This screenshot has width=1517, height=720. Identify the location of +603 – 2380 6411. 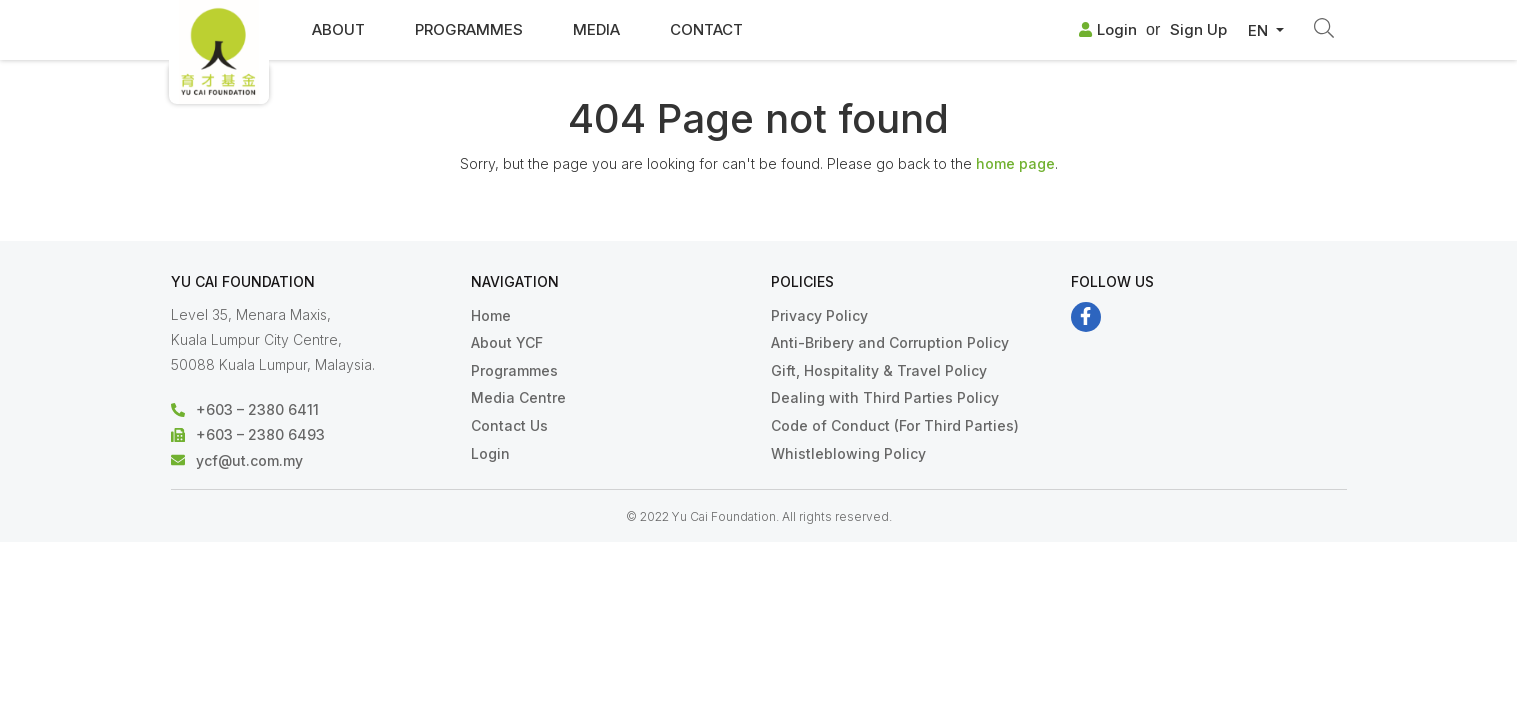
(257, 409).